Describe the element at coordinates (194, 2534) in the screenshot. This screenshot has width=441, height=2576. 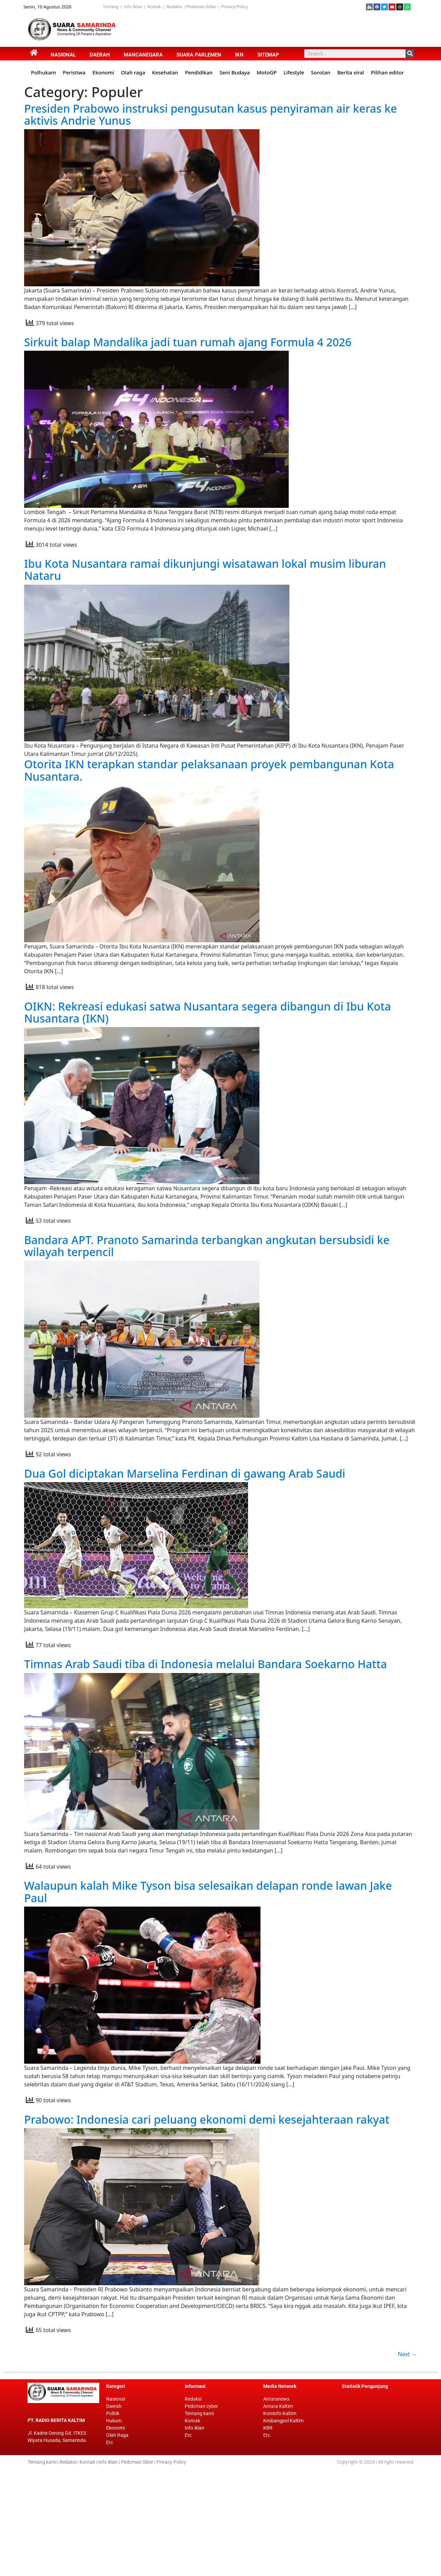
I see `Info iklan` at that location.